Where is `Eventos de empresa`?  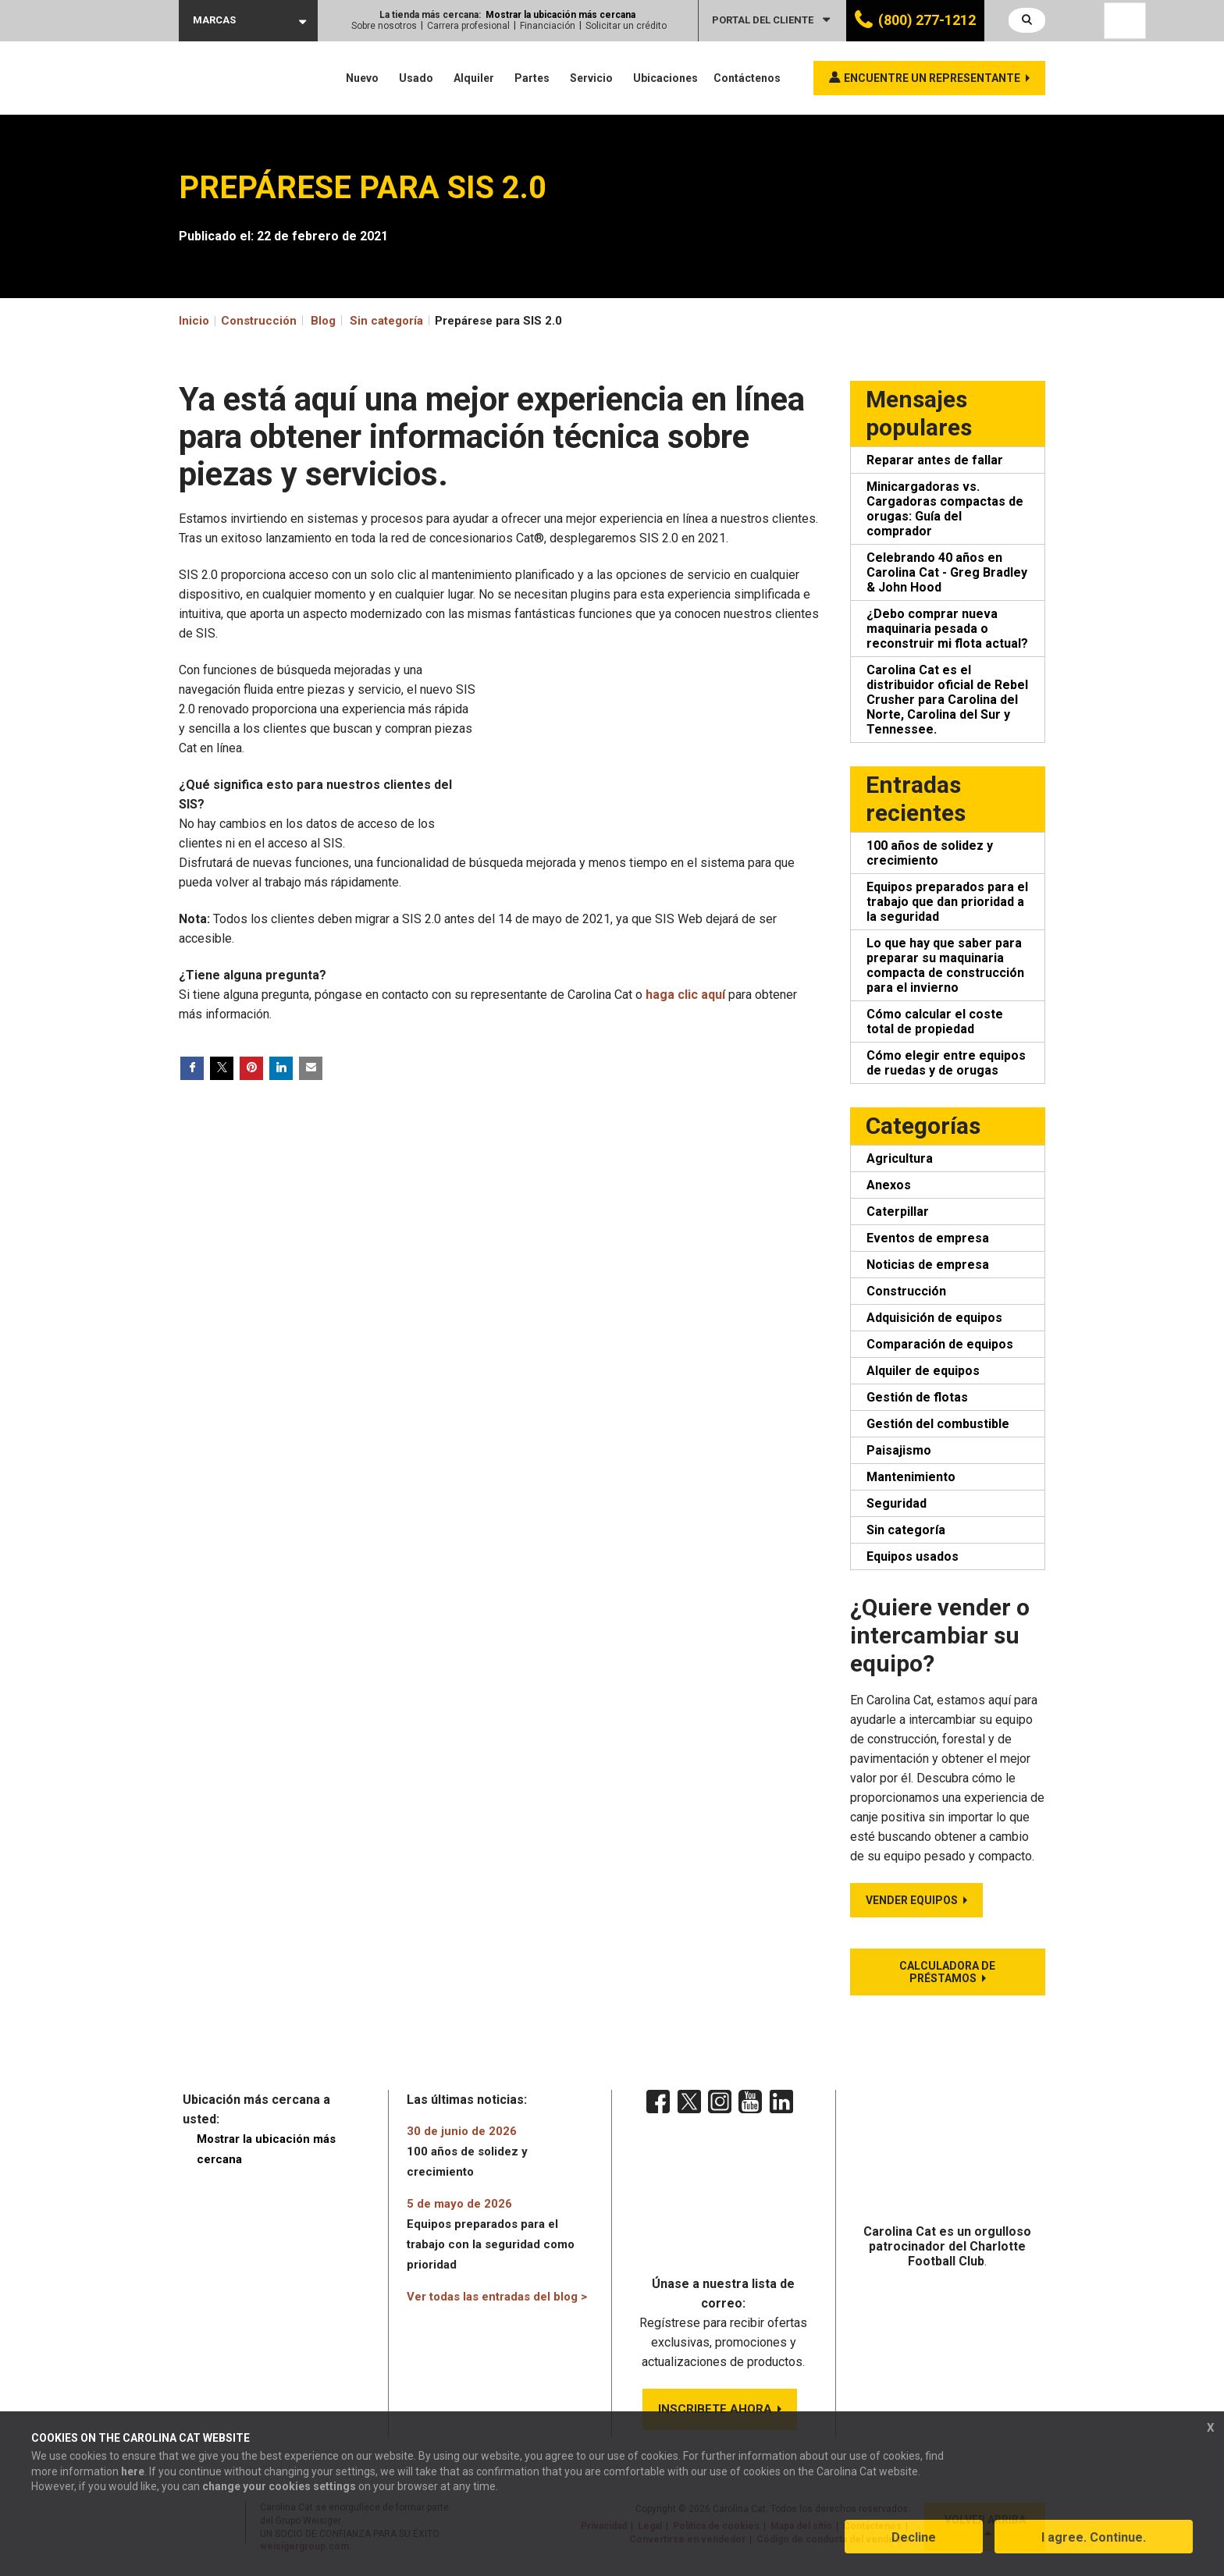 Eventos de empresa is located at coordinates (927, 1238).